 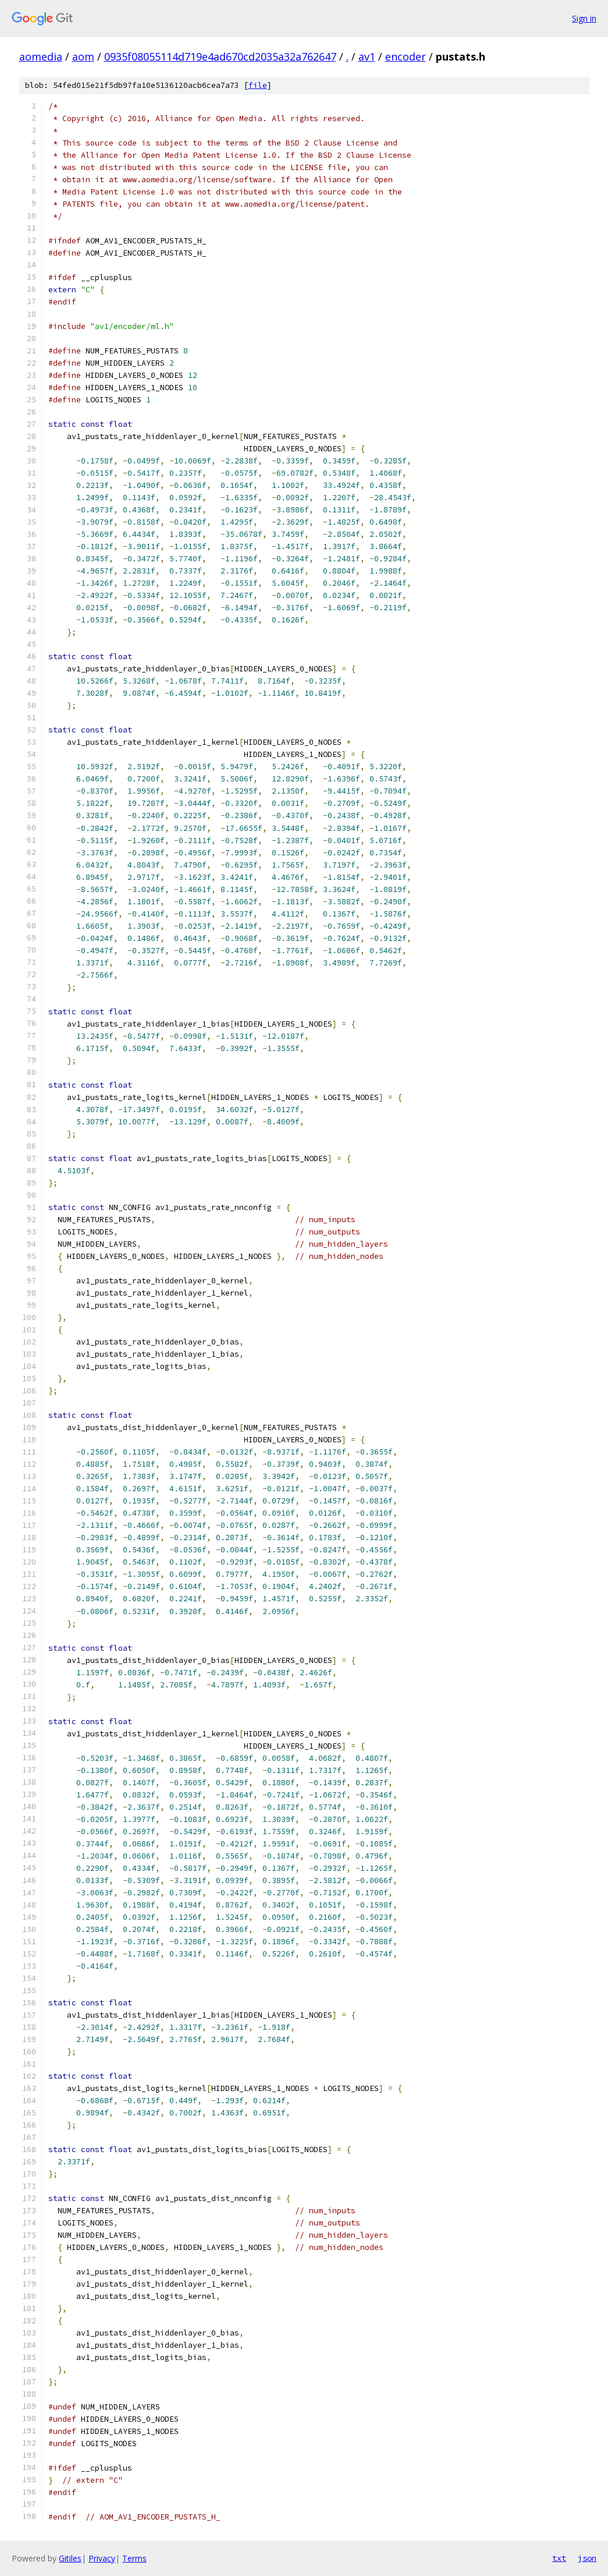 I want to click on Sign in, so click(x=584, y=18).